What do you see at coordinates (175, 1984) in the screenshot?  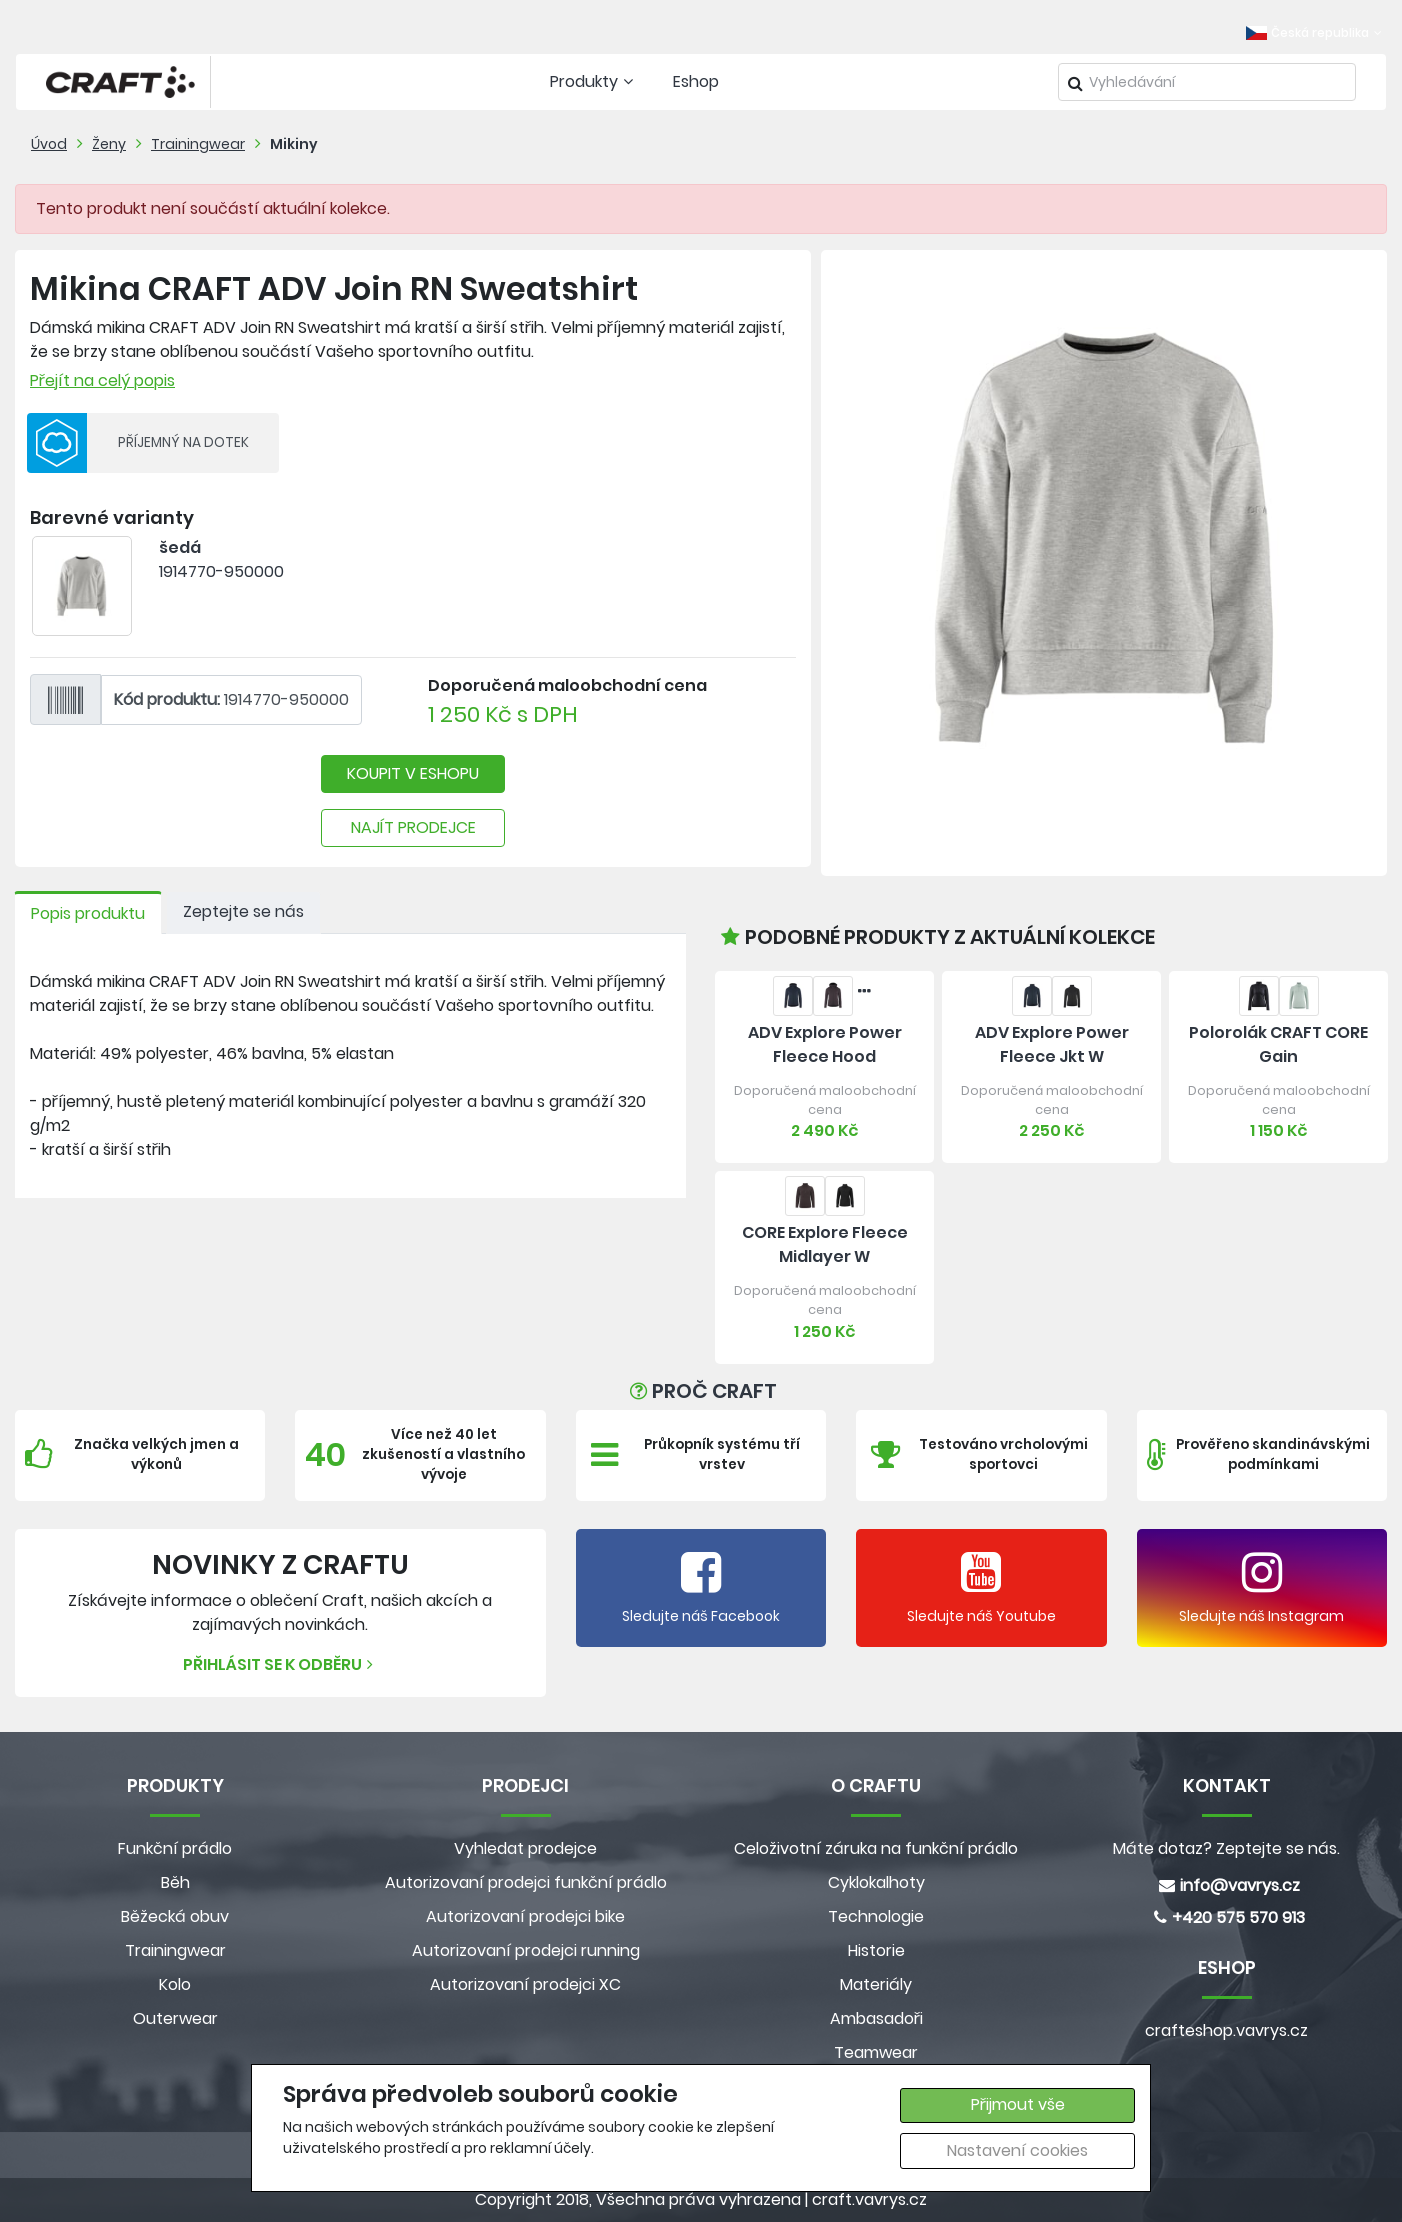 I see `Kolo` at bounding box center [175, 1984].